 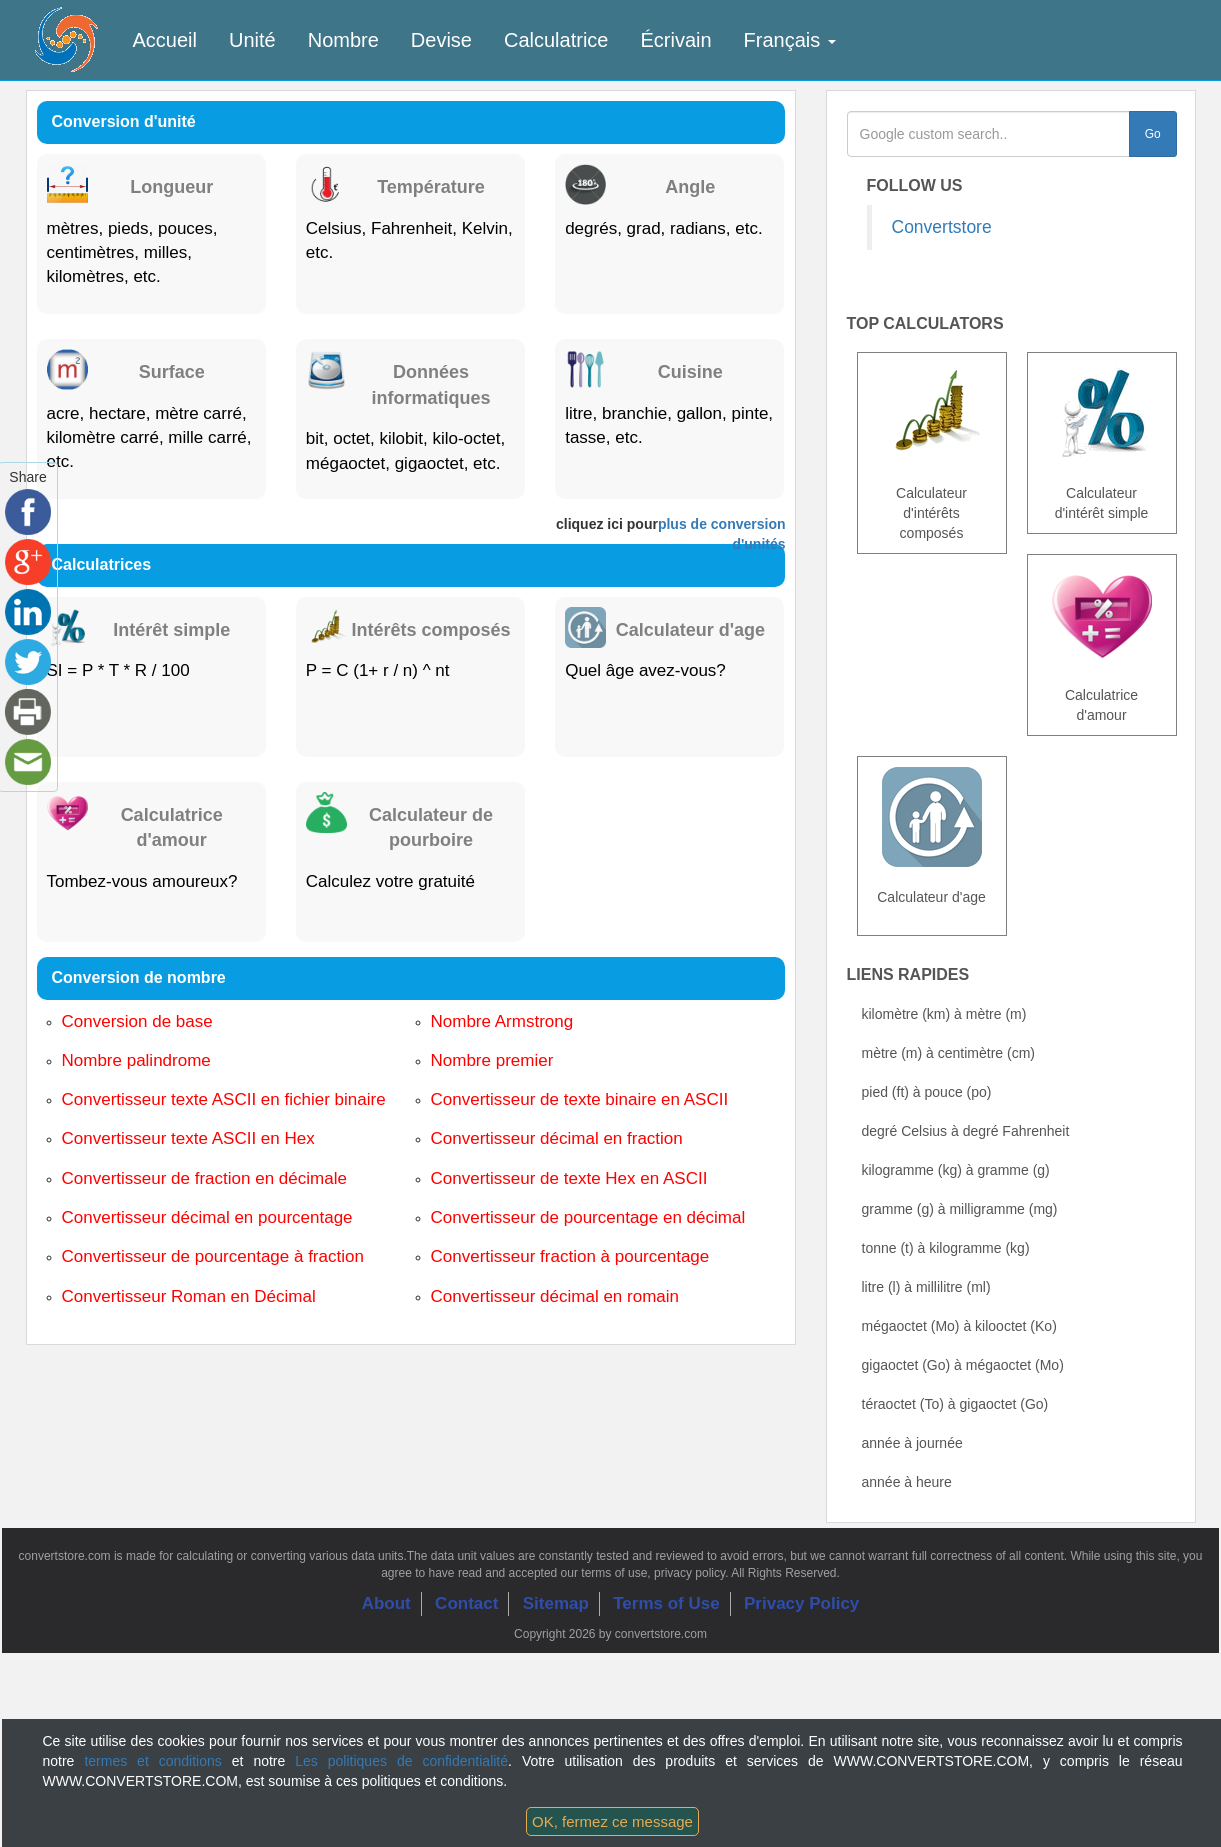 I want to click on pied (ft) à pouce (po), so click(x=927, y=1092).